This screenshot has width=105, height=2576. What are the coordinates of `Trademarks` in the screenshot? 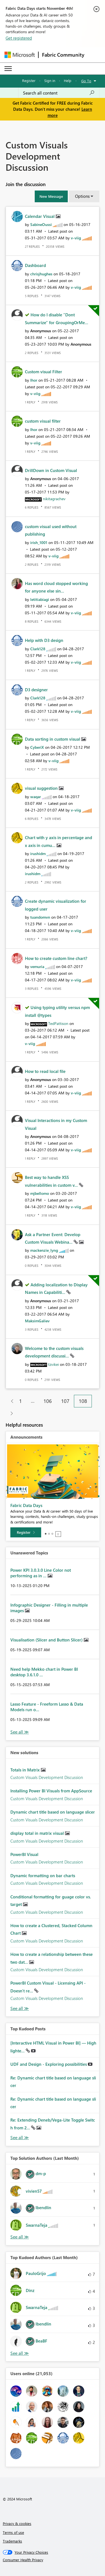 It's located at (12, 2541).